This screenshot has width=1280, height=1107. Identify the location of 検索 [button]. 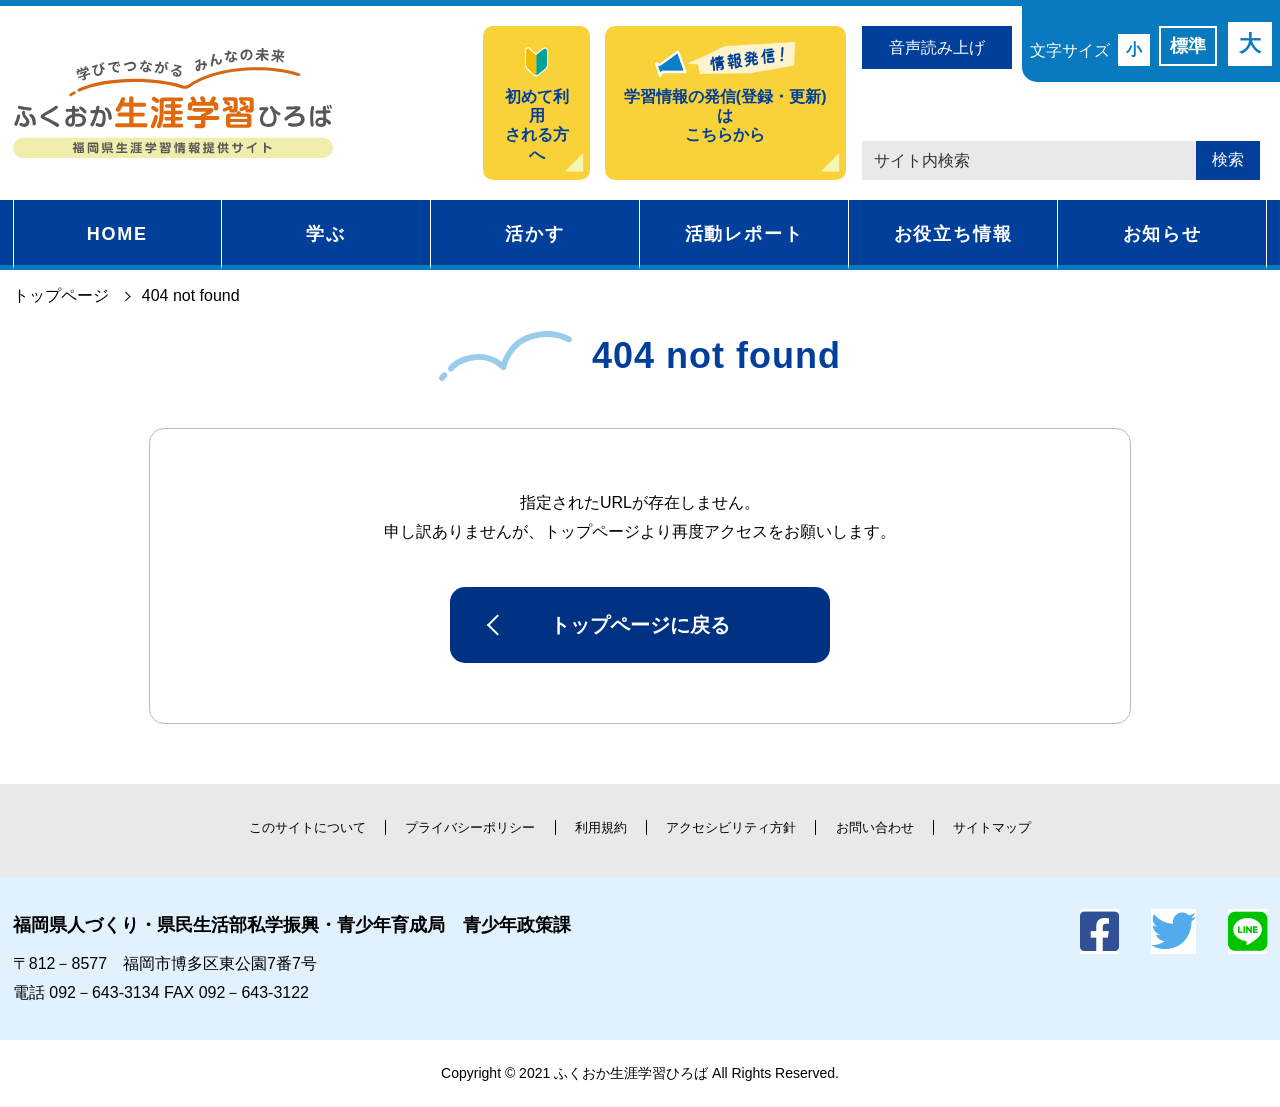
(1228, 159).